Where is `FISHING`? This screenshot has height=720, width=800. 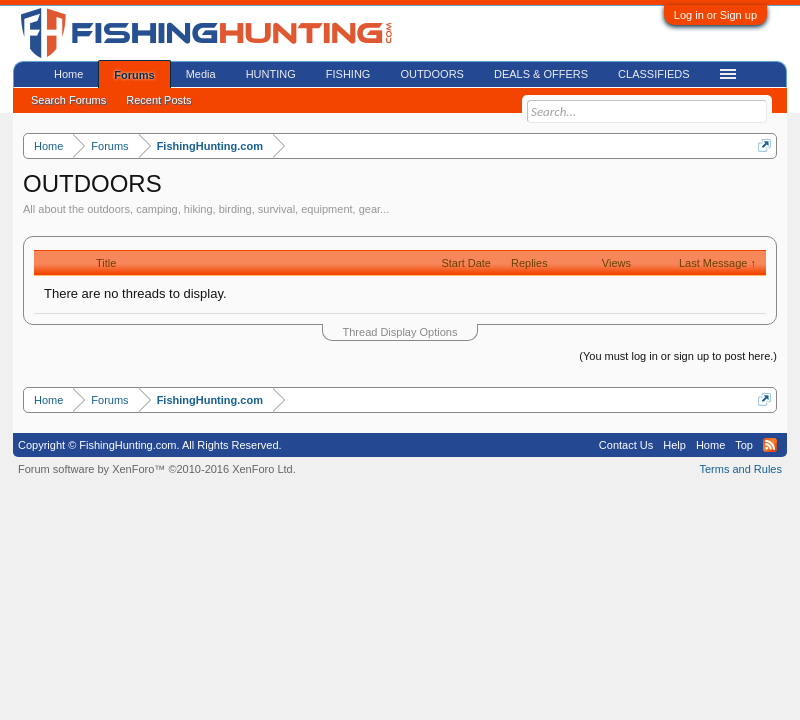
FISHING is located at coordinates (348, 74).